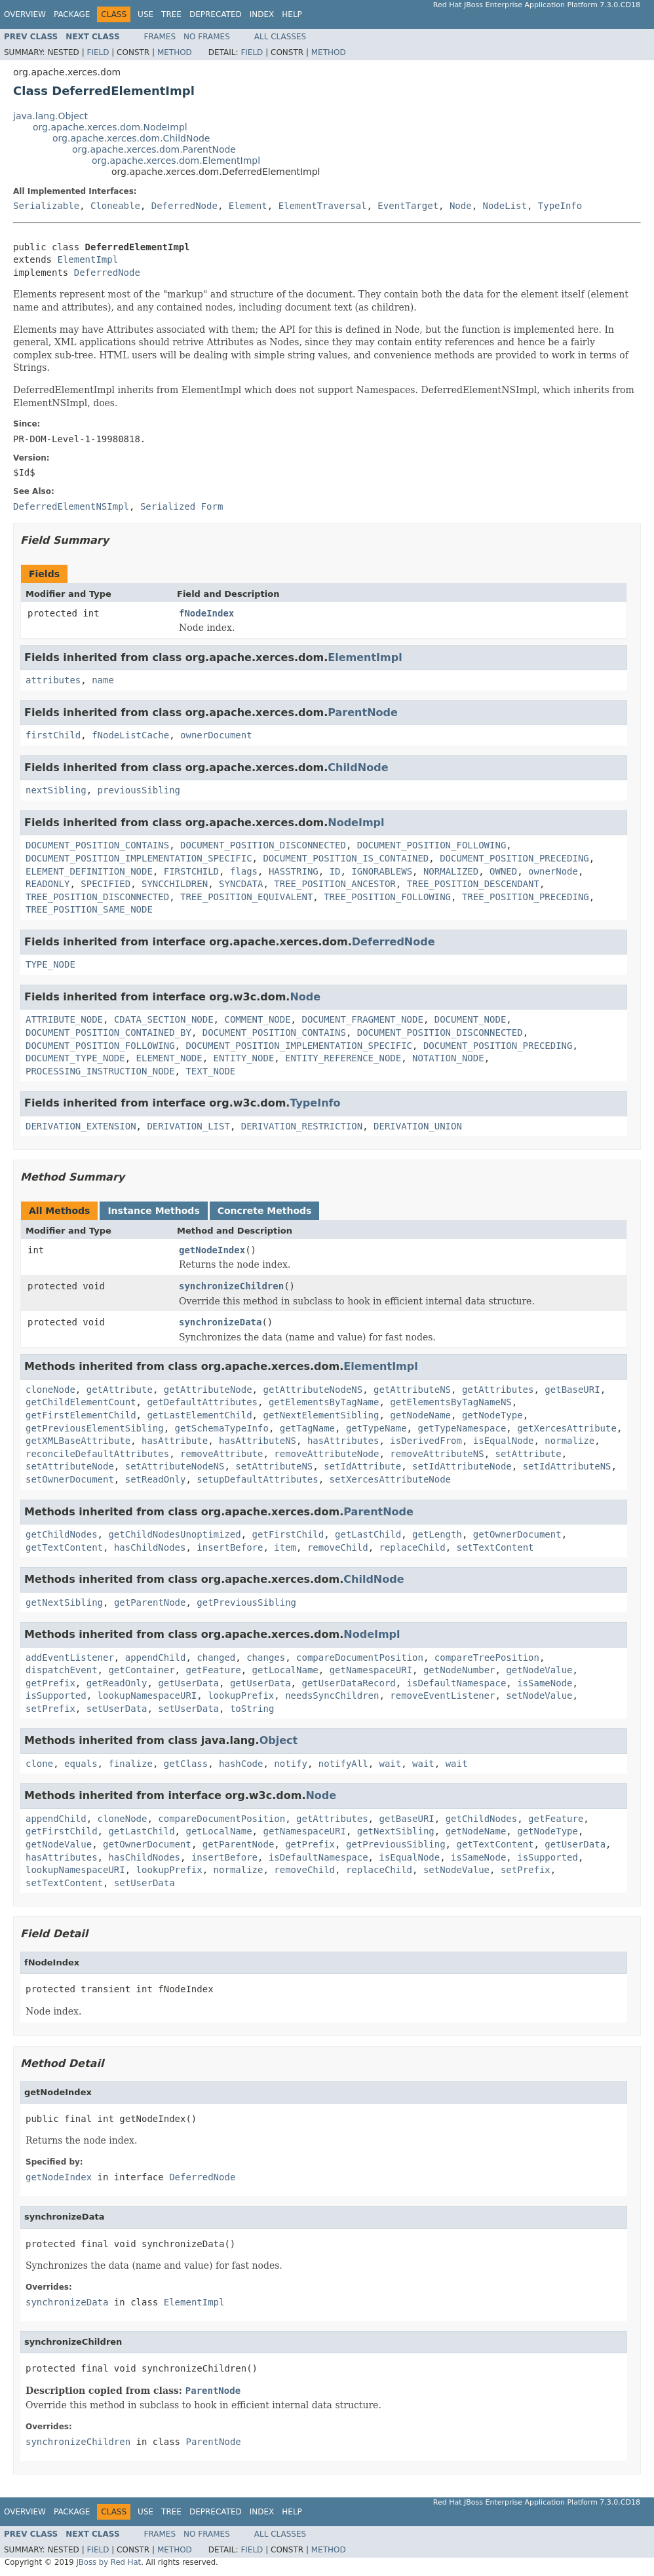 The image size is (654, 2576). What do you see at coordinates (348, 1683) in the screenshot?
I see `getUserDataRecord` at bounding box center [348, 1683].